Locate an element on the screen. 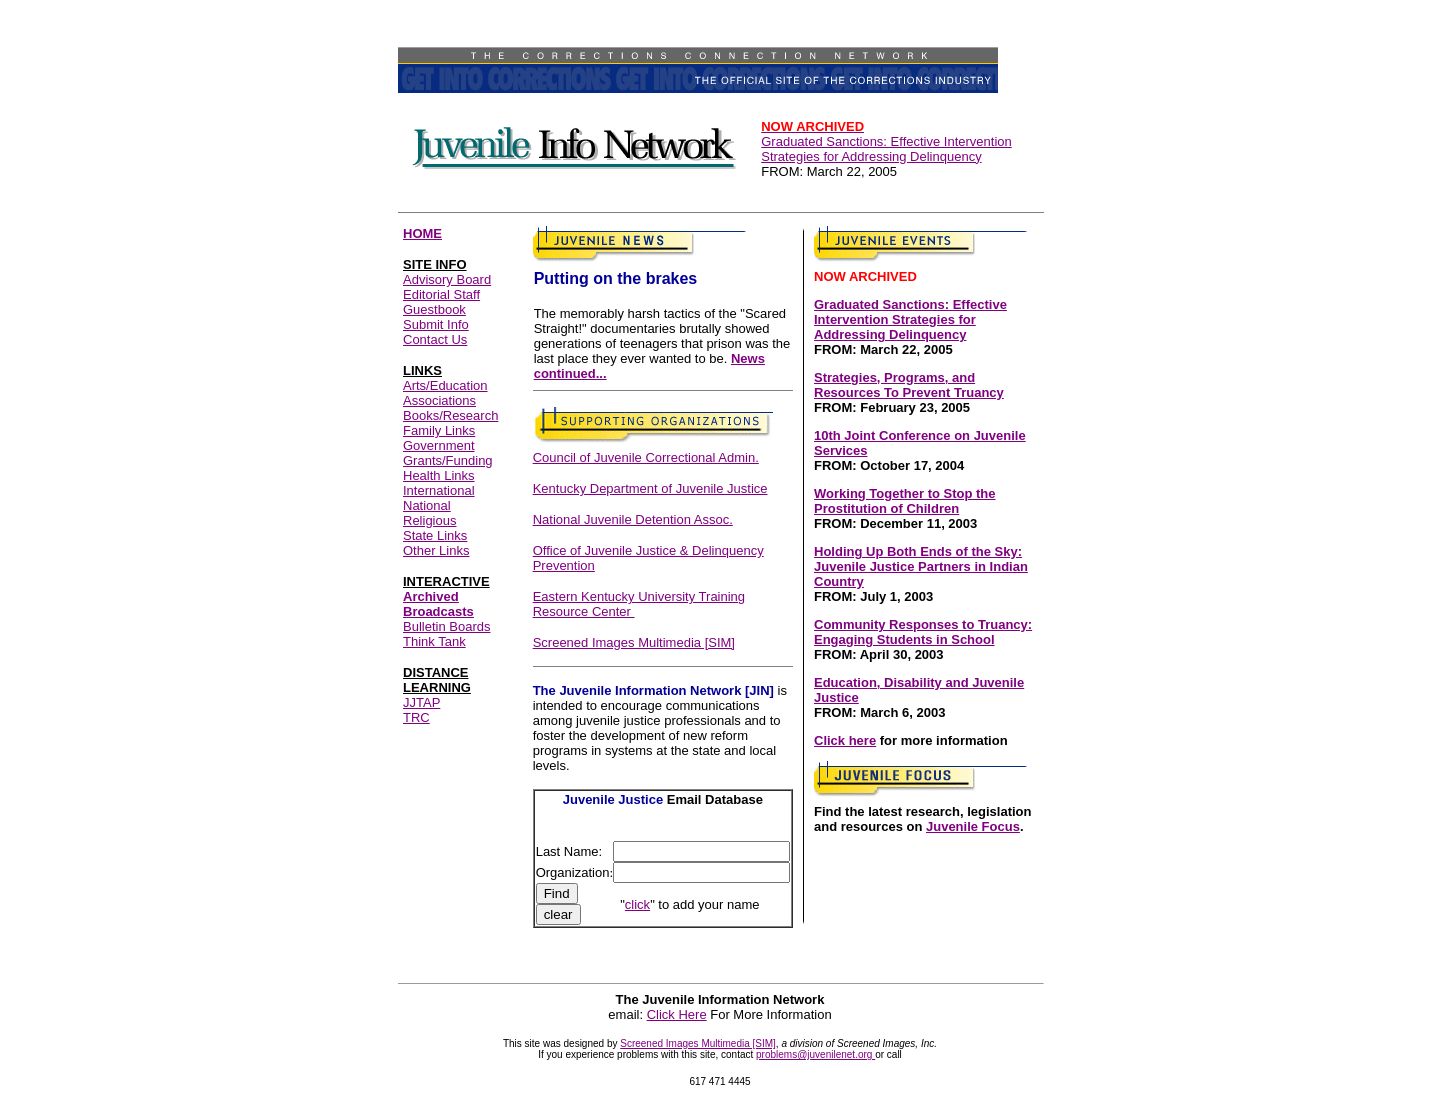 The width and height of the screenshot is (1440, 1106). Community Responses to Truancy: Engaging Students in School is located at coordinates (923, 632).